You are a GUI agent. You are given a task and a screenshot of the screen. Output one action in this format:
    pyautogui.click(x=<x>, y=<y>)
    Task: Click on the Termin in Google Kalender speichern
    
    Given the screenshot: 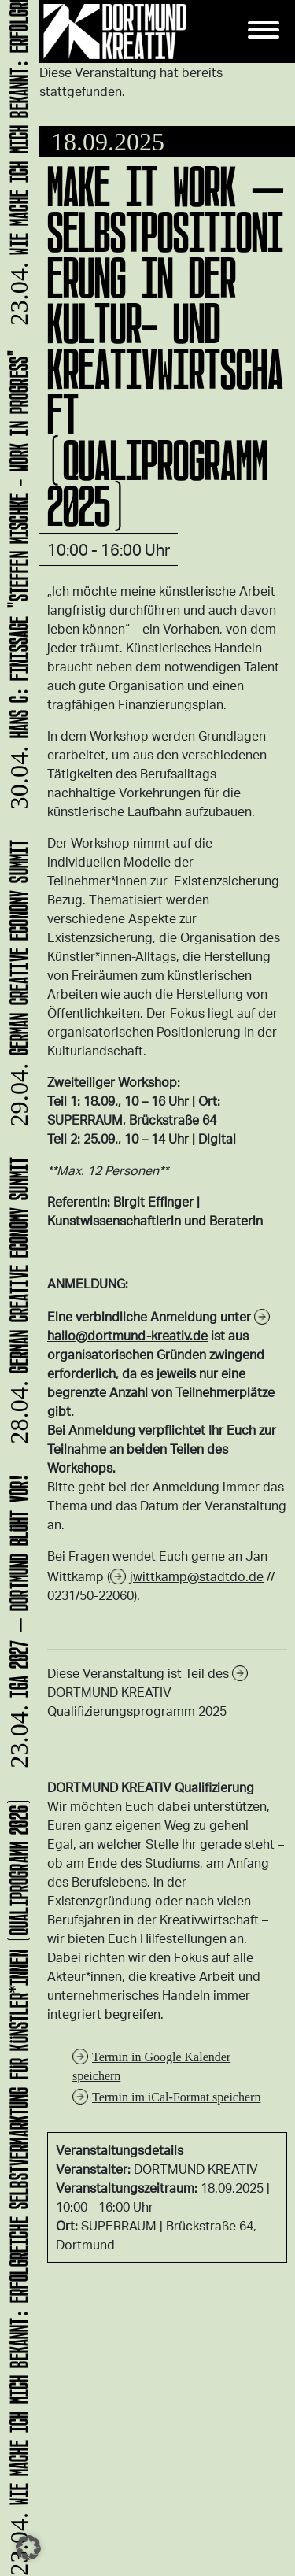 What is the action you would take?
    pyautogui.click(x=151, y=2066)
    